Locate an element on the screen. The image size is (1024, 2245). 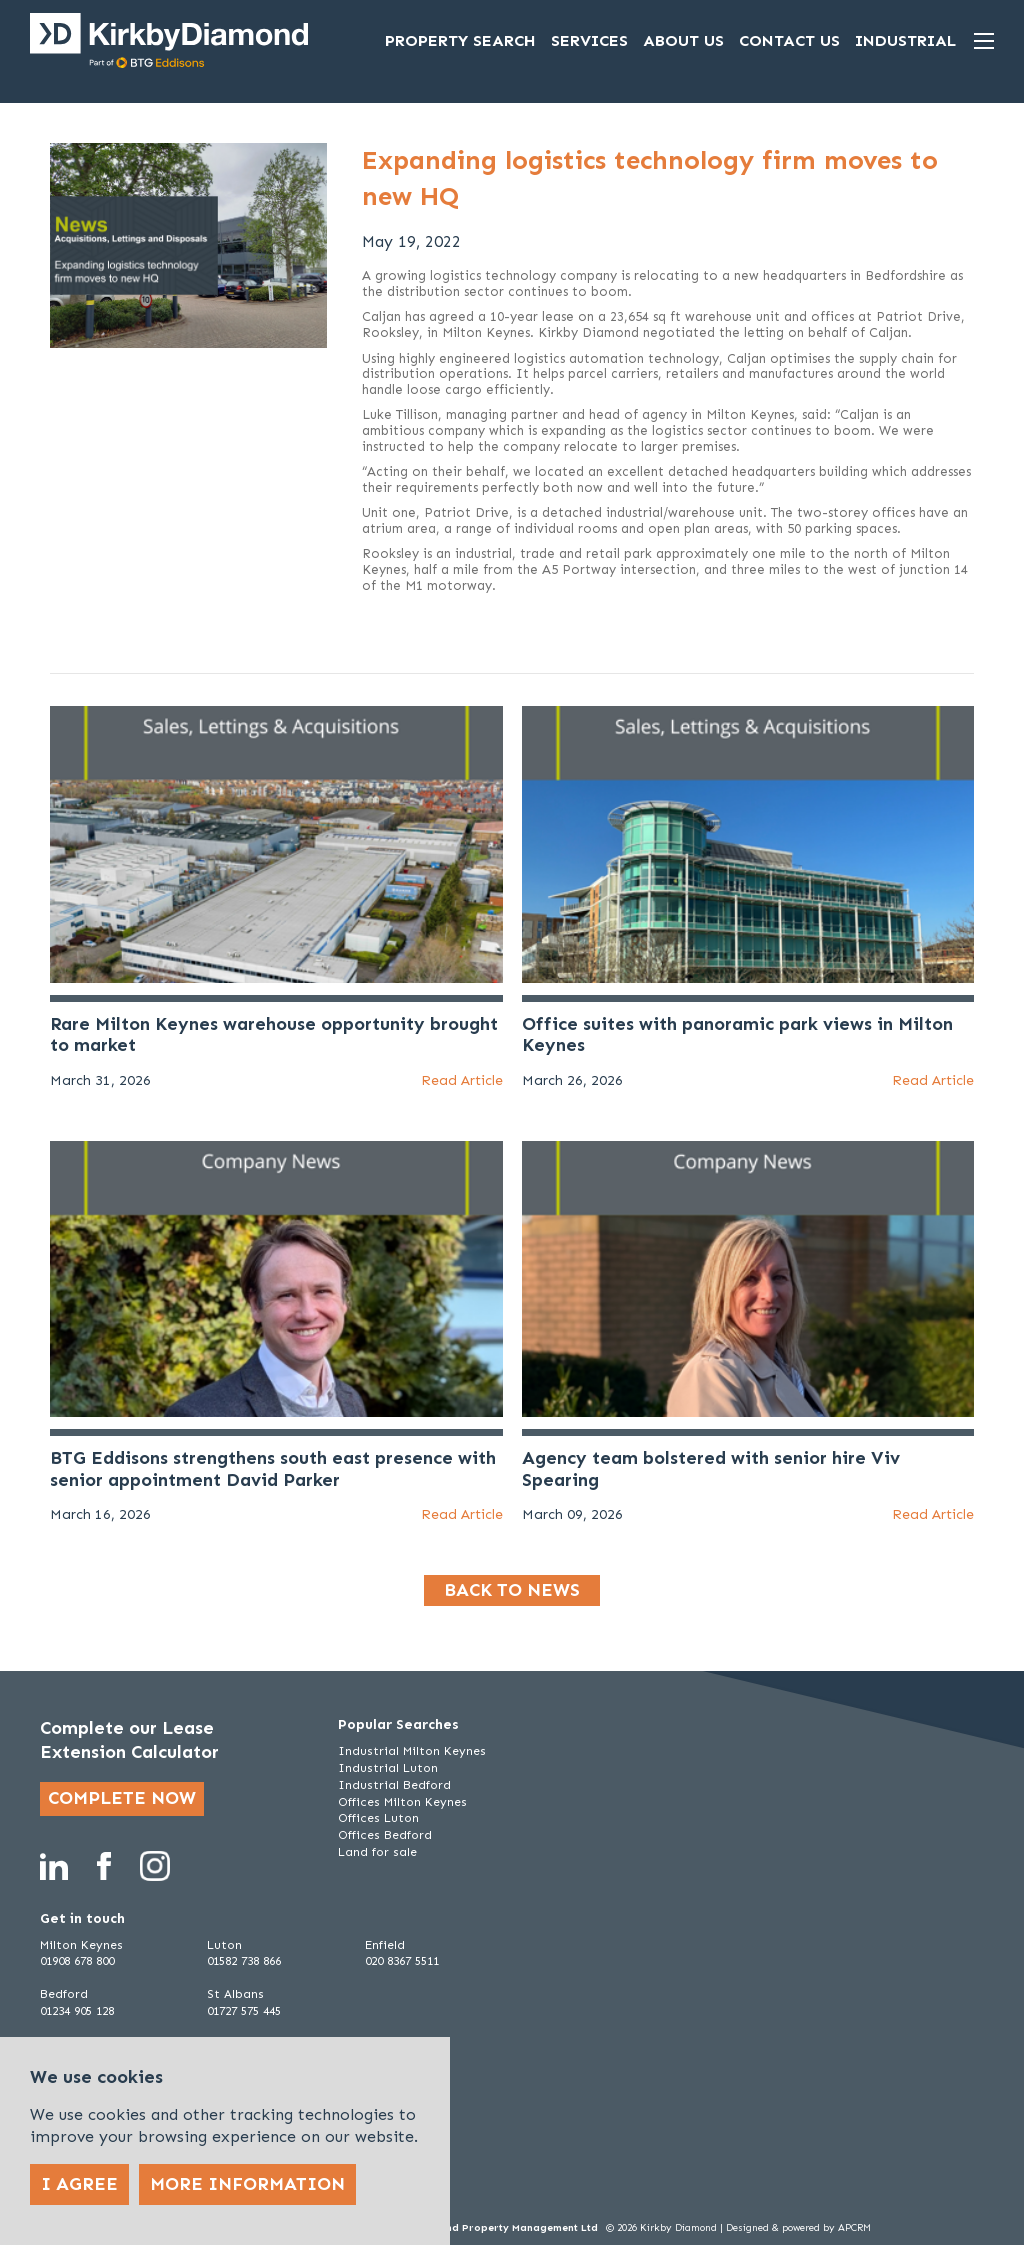
Read Article is located at coordinates (462, 1080).